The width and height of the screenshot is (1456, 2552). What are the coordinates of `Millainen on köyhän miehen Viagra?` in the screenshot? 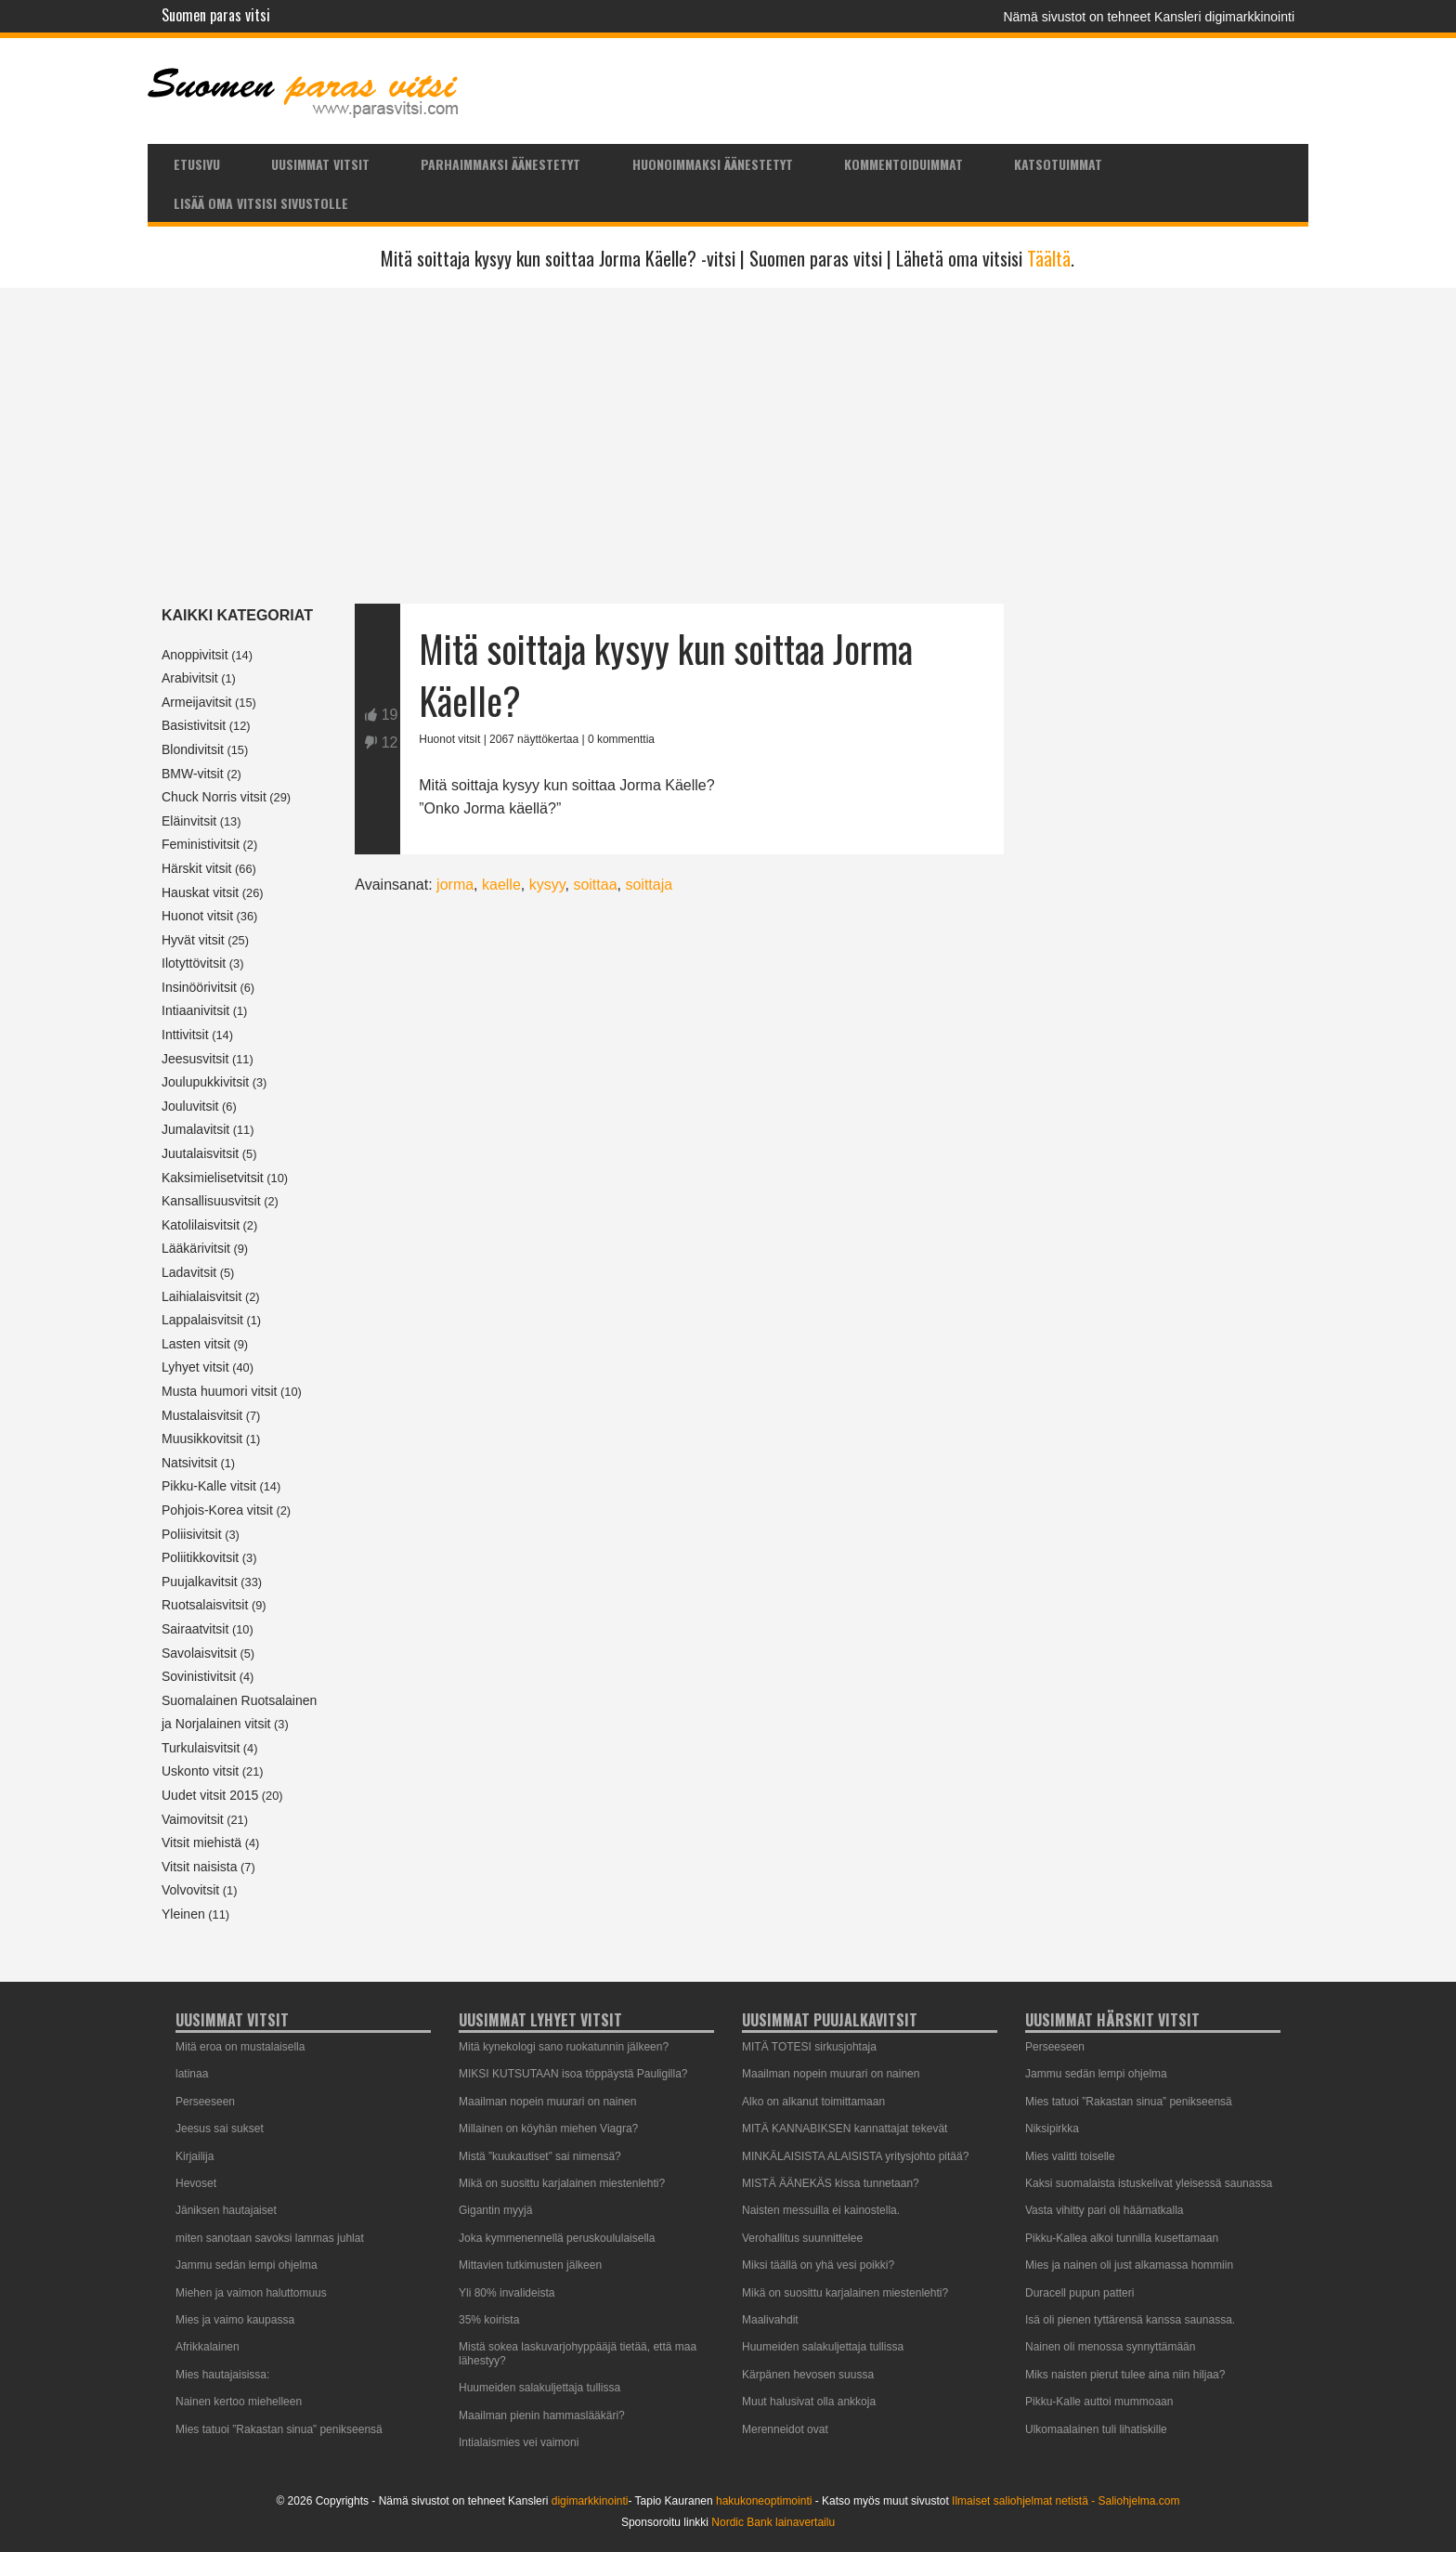 It's located at (548, 2128).